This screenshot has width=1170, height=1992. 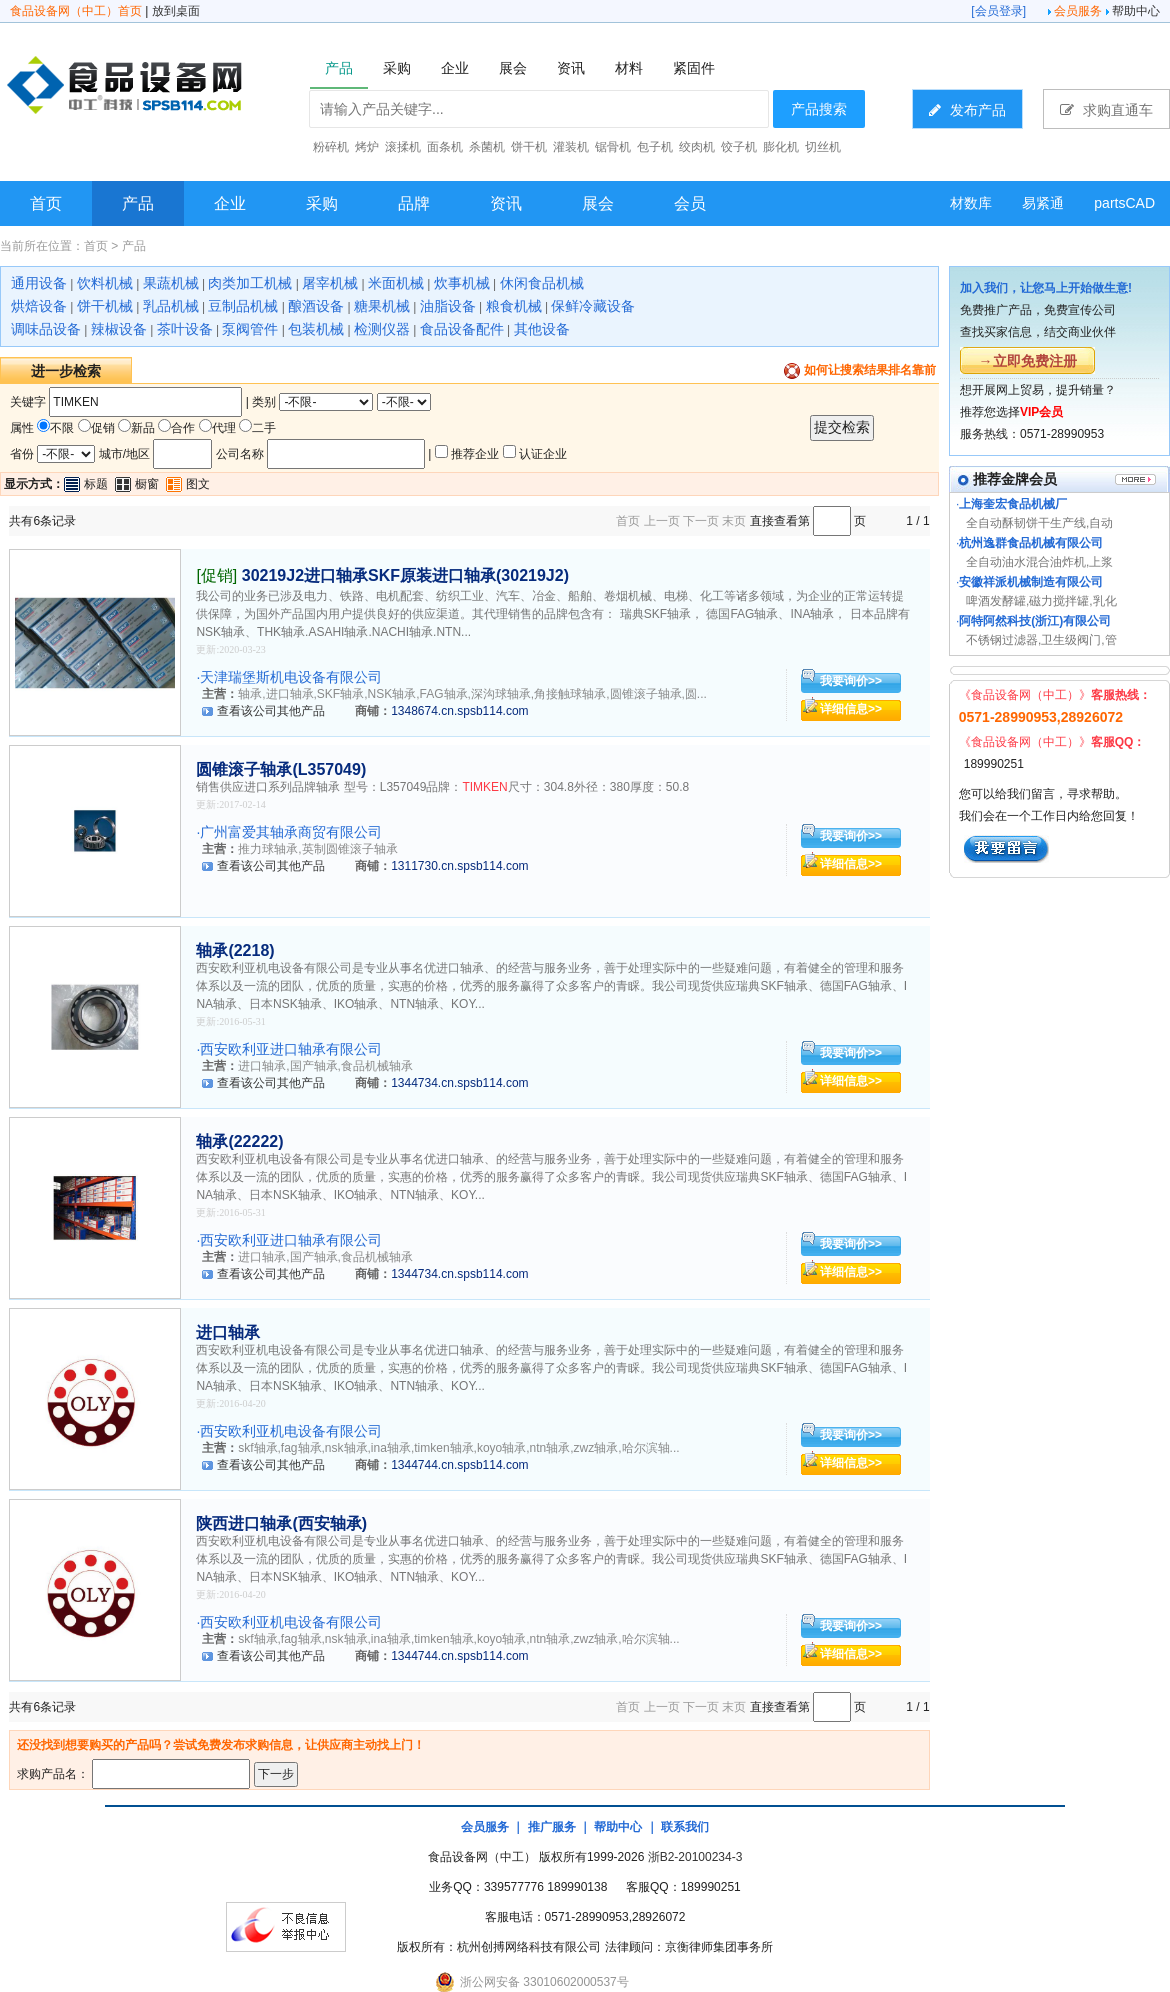 I want to click on 进口轴承, so click(x=228, y=1332).